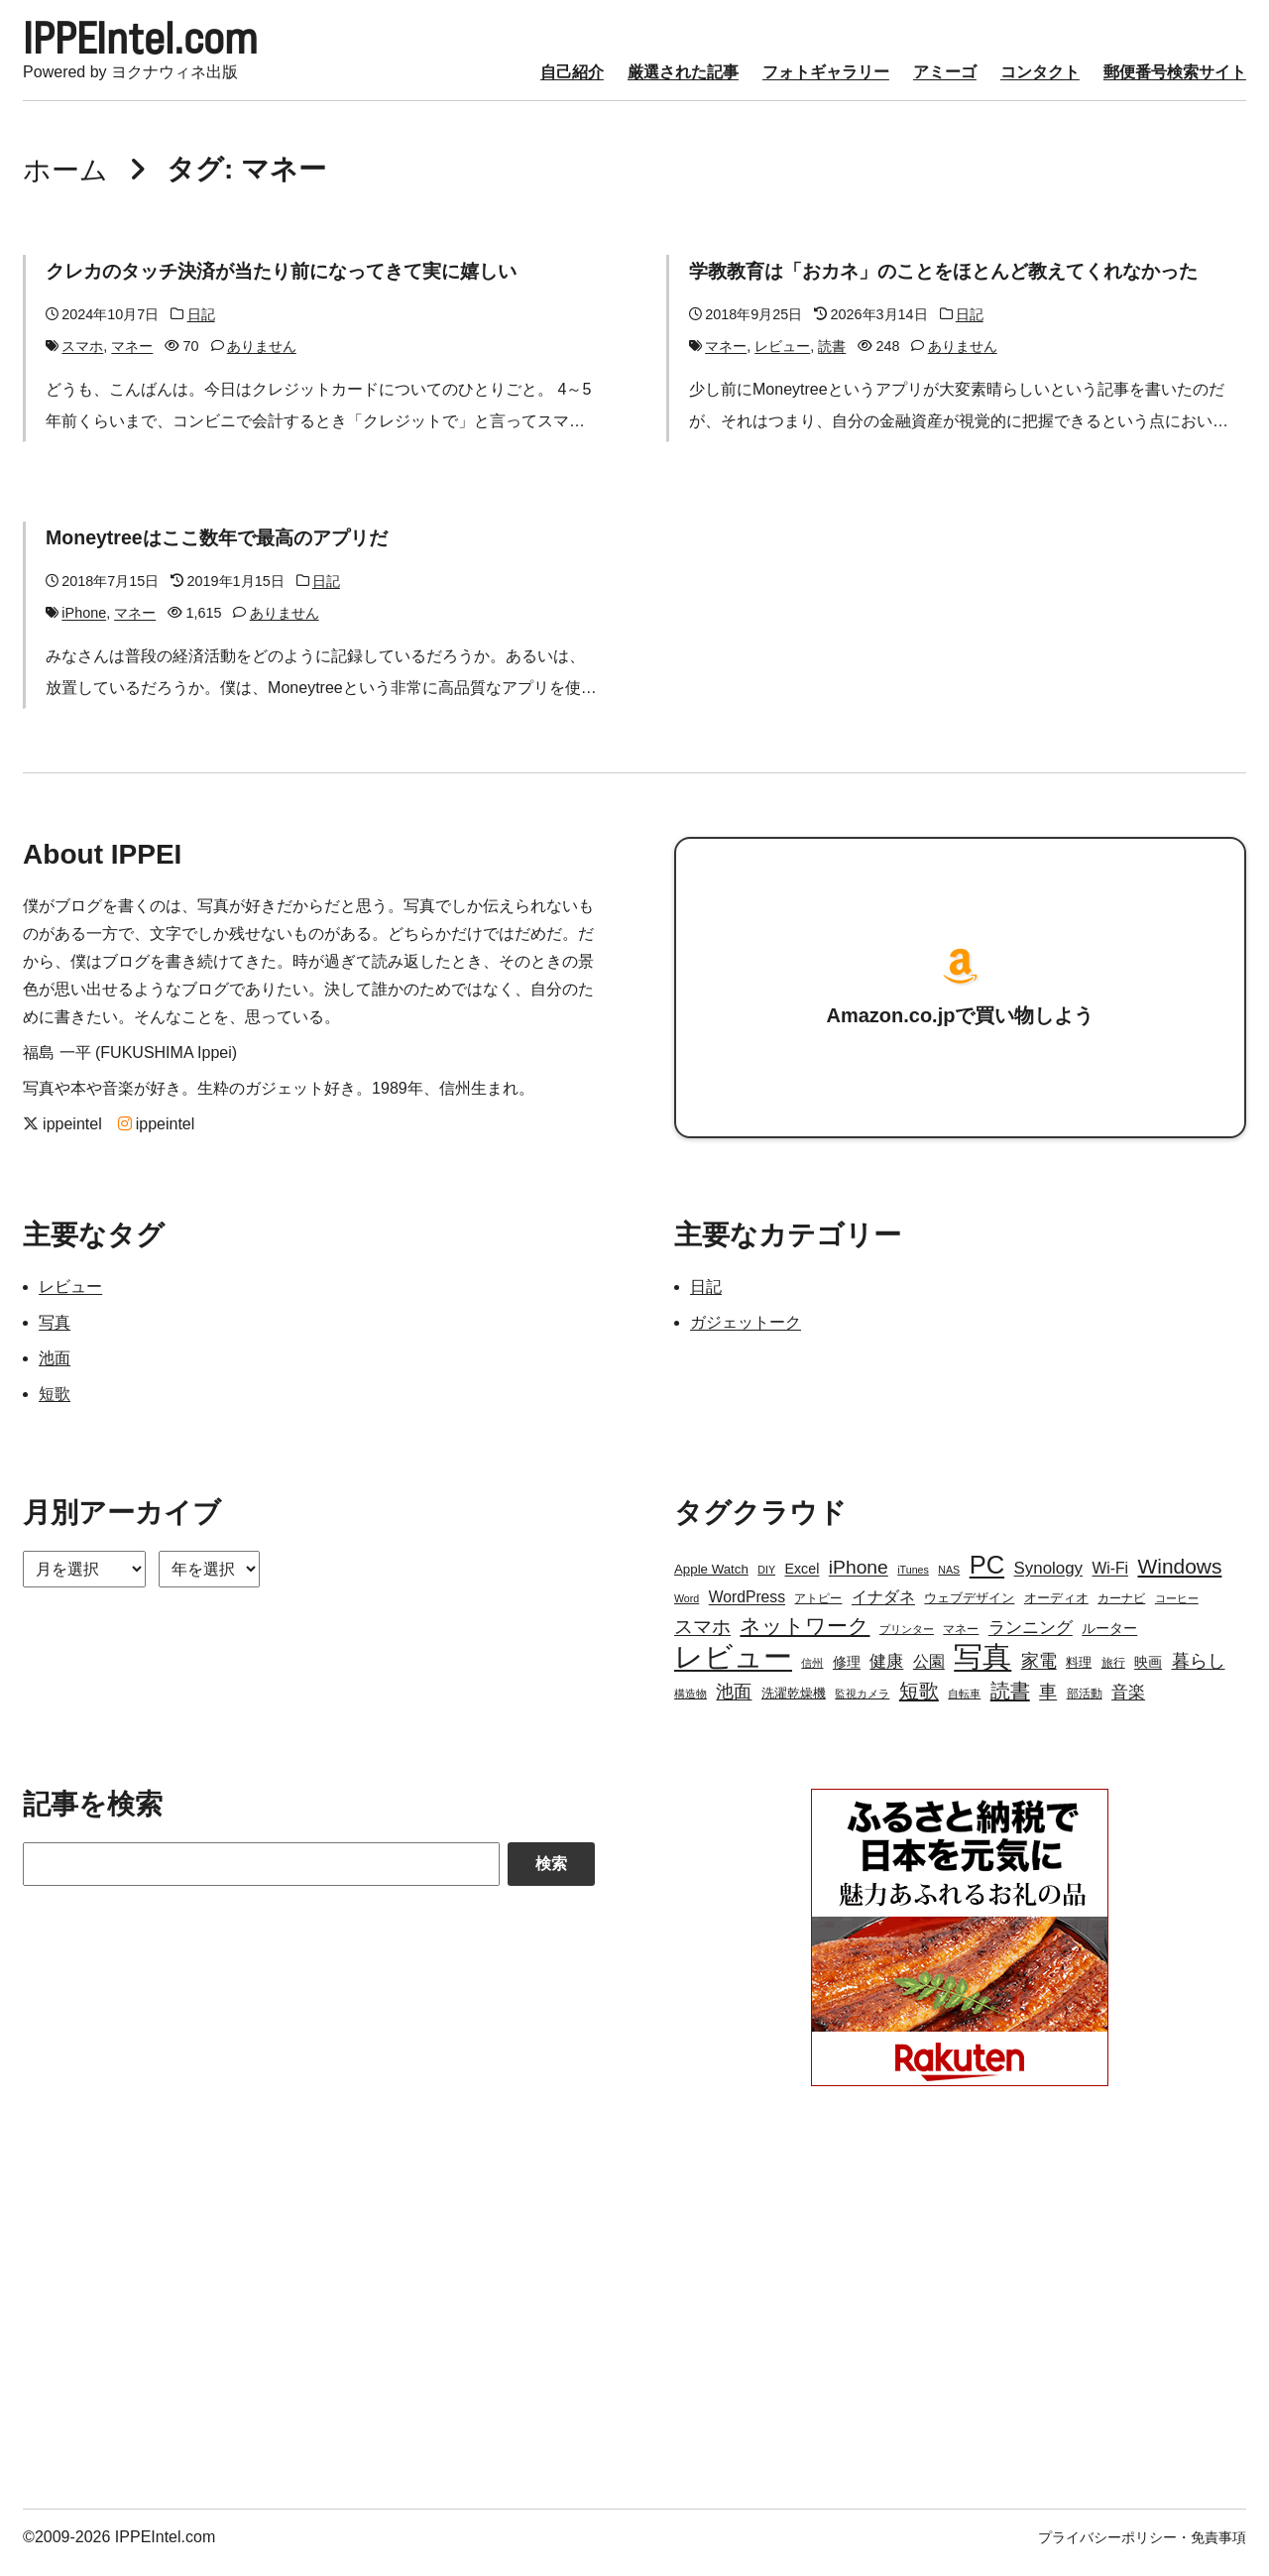 The height and width of the screenshot is (2576, 1269). What do you see at coordinates (201, 325) in the screenshot?
I see `日記` at bounding box center [201, 325].